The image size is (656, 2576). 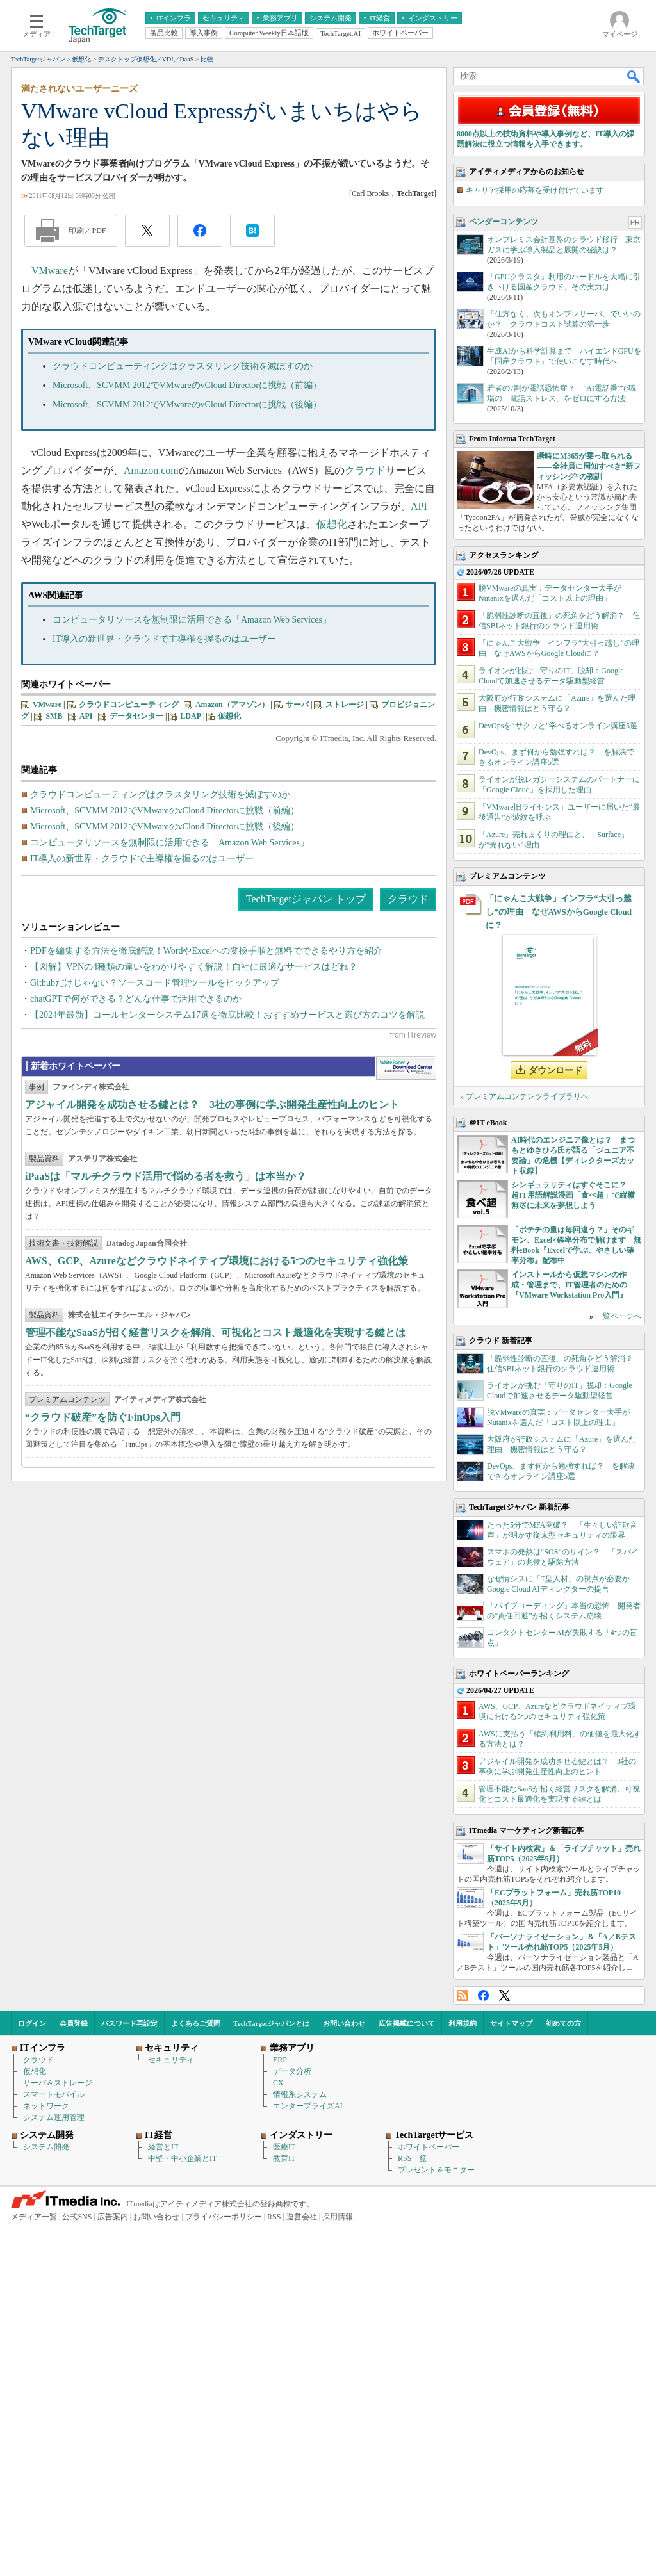 What do you see at coordinates (337, 2216) in the screenshot?
I see `採用情報` at bounding box center [337, 2216].